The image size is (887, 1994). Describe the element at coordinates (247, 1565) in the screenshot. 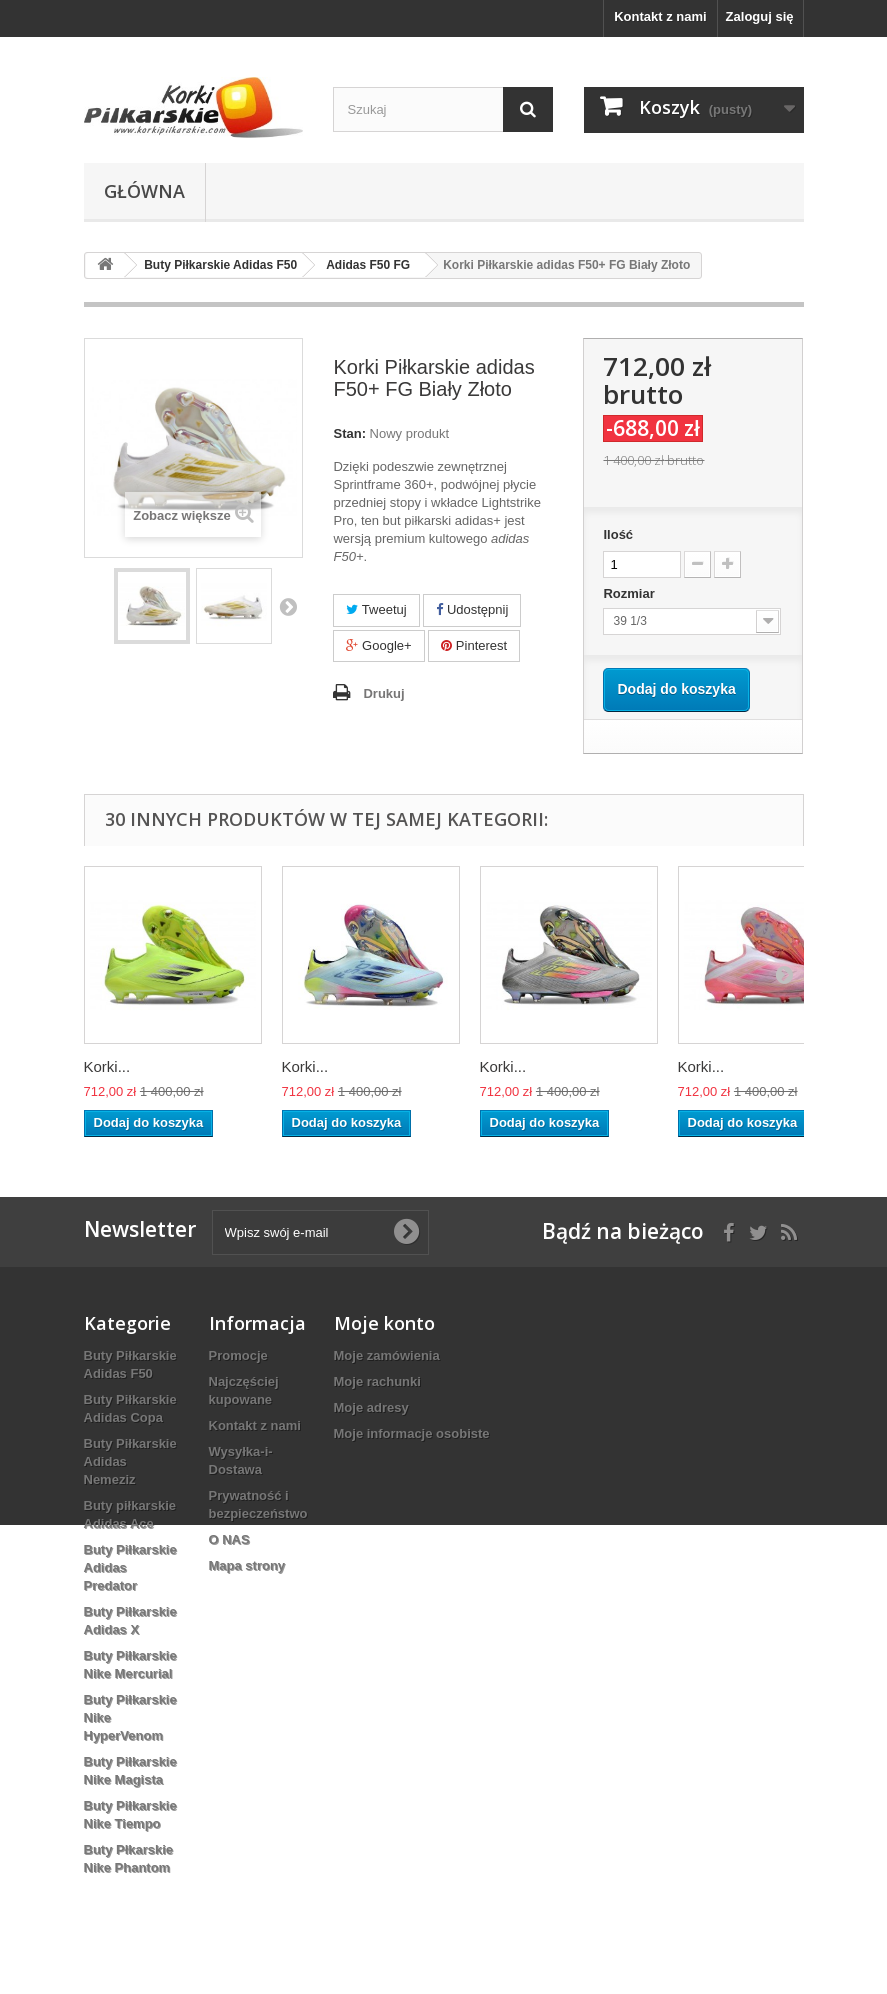

I see `Mapa strony` at that location.